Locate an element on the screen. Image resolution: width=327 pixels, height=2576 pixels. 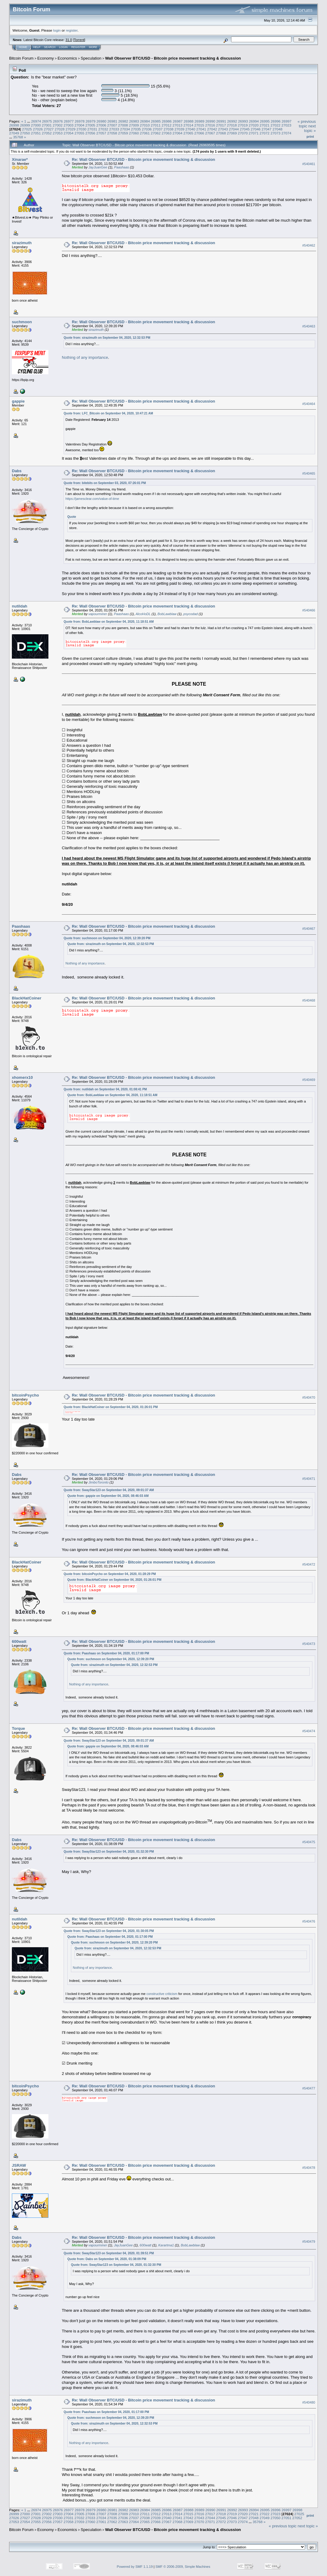
Print is located at coordinates (310, 136).